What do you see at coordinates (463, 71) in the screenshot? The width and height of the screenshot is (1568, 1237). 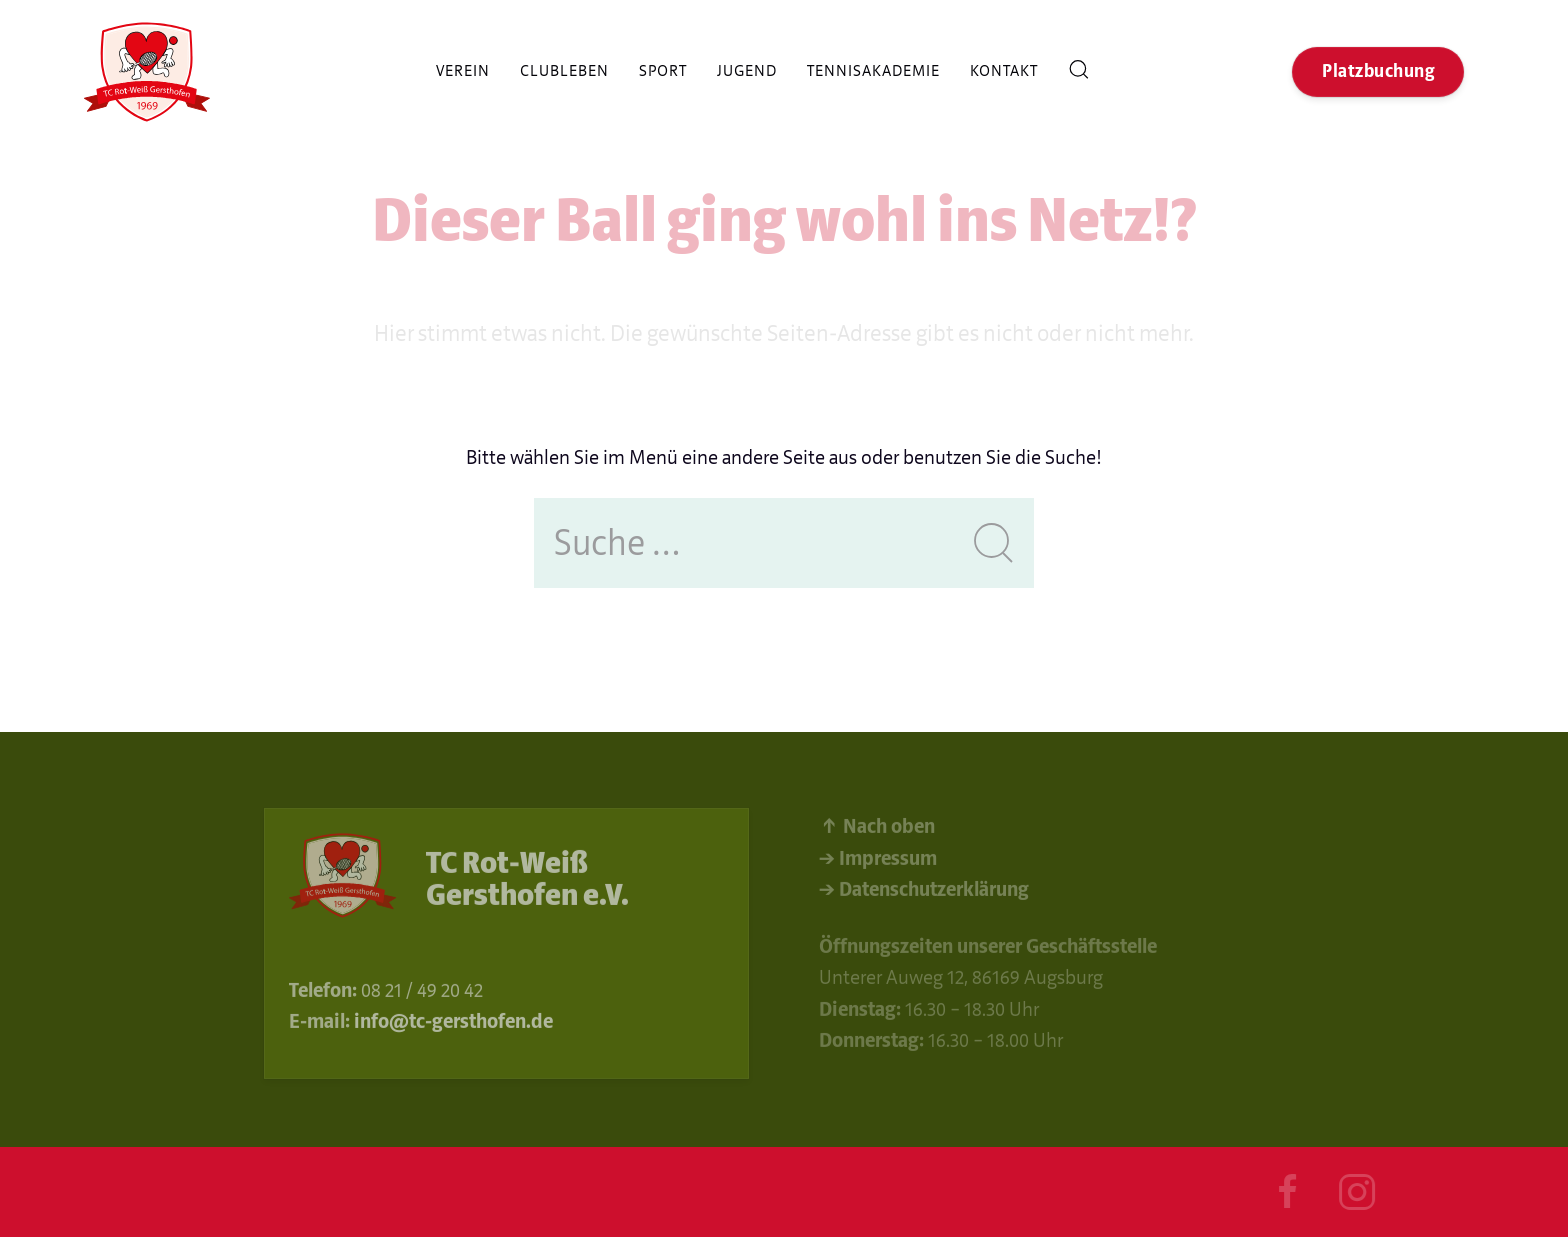 I see `Verein [button]` at bounding box center [463, 71].